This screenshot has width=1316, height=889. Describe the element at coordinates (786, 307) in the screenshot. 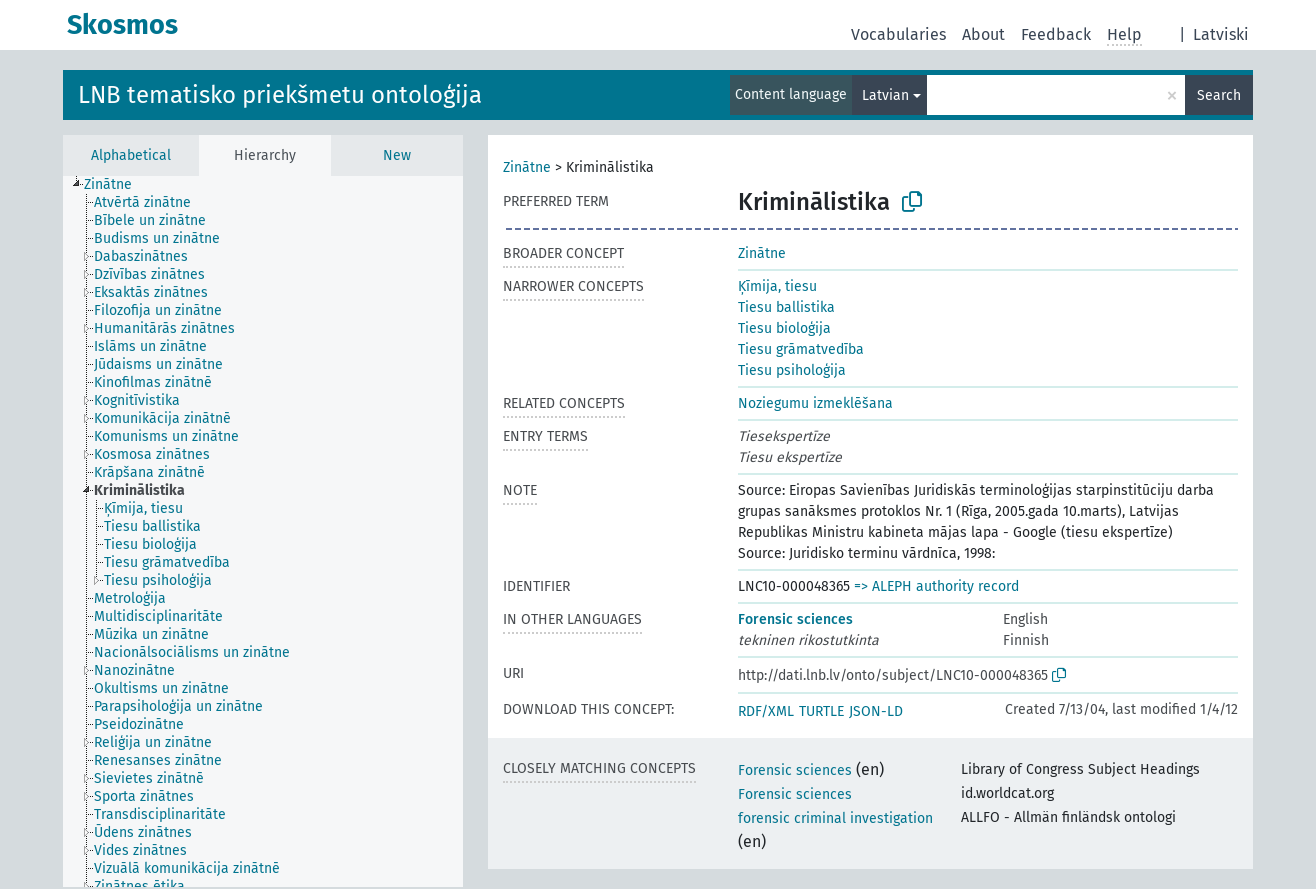

I see `Tiesu ballistika` at that location.